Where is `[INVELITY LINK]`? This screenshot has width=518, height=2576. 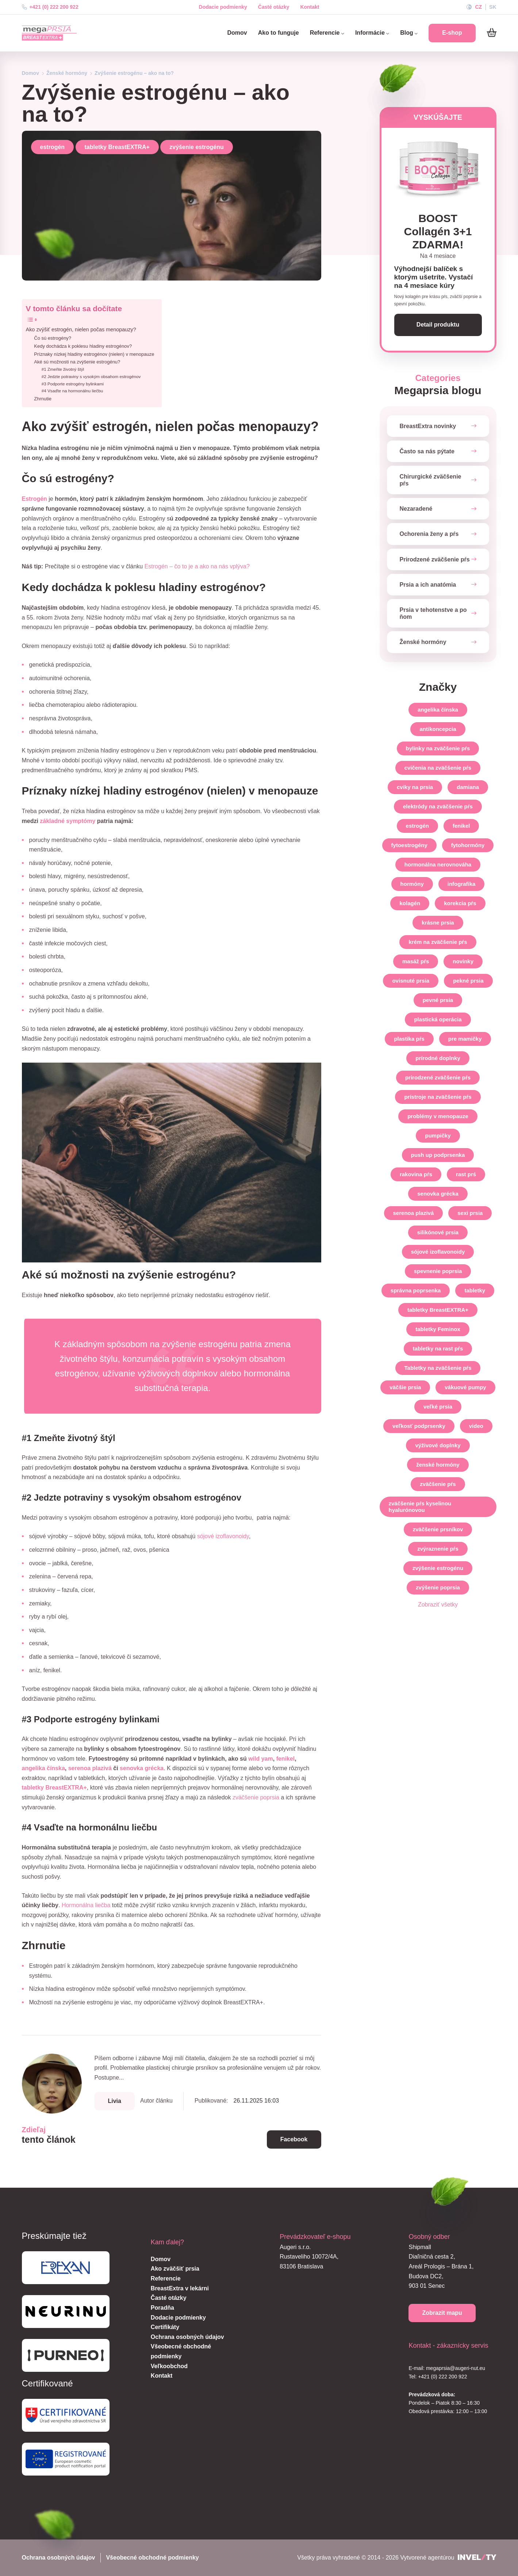 [INVELITY LINK] is located at coordinates (477, 2558).